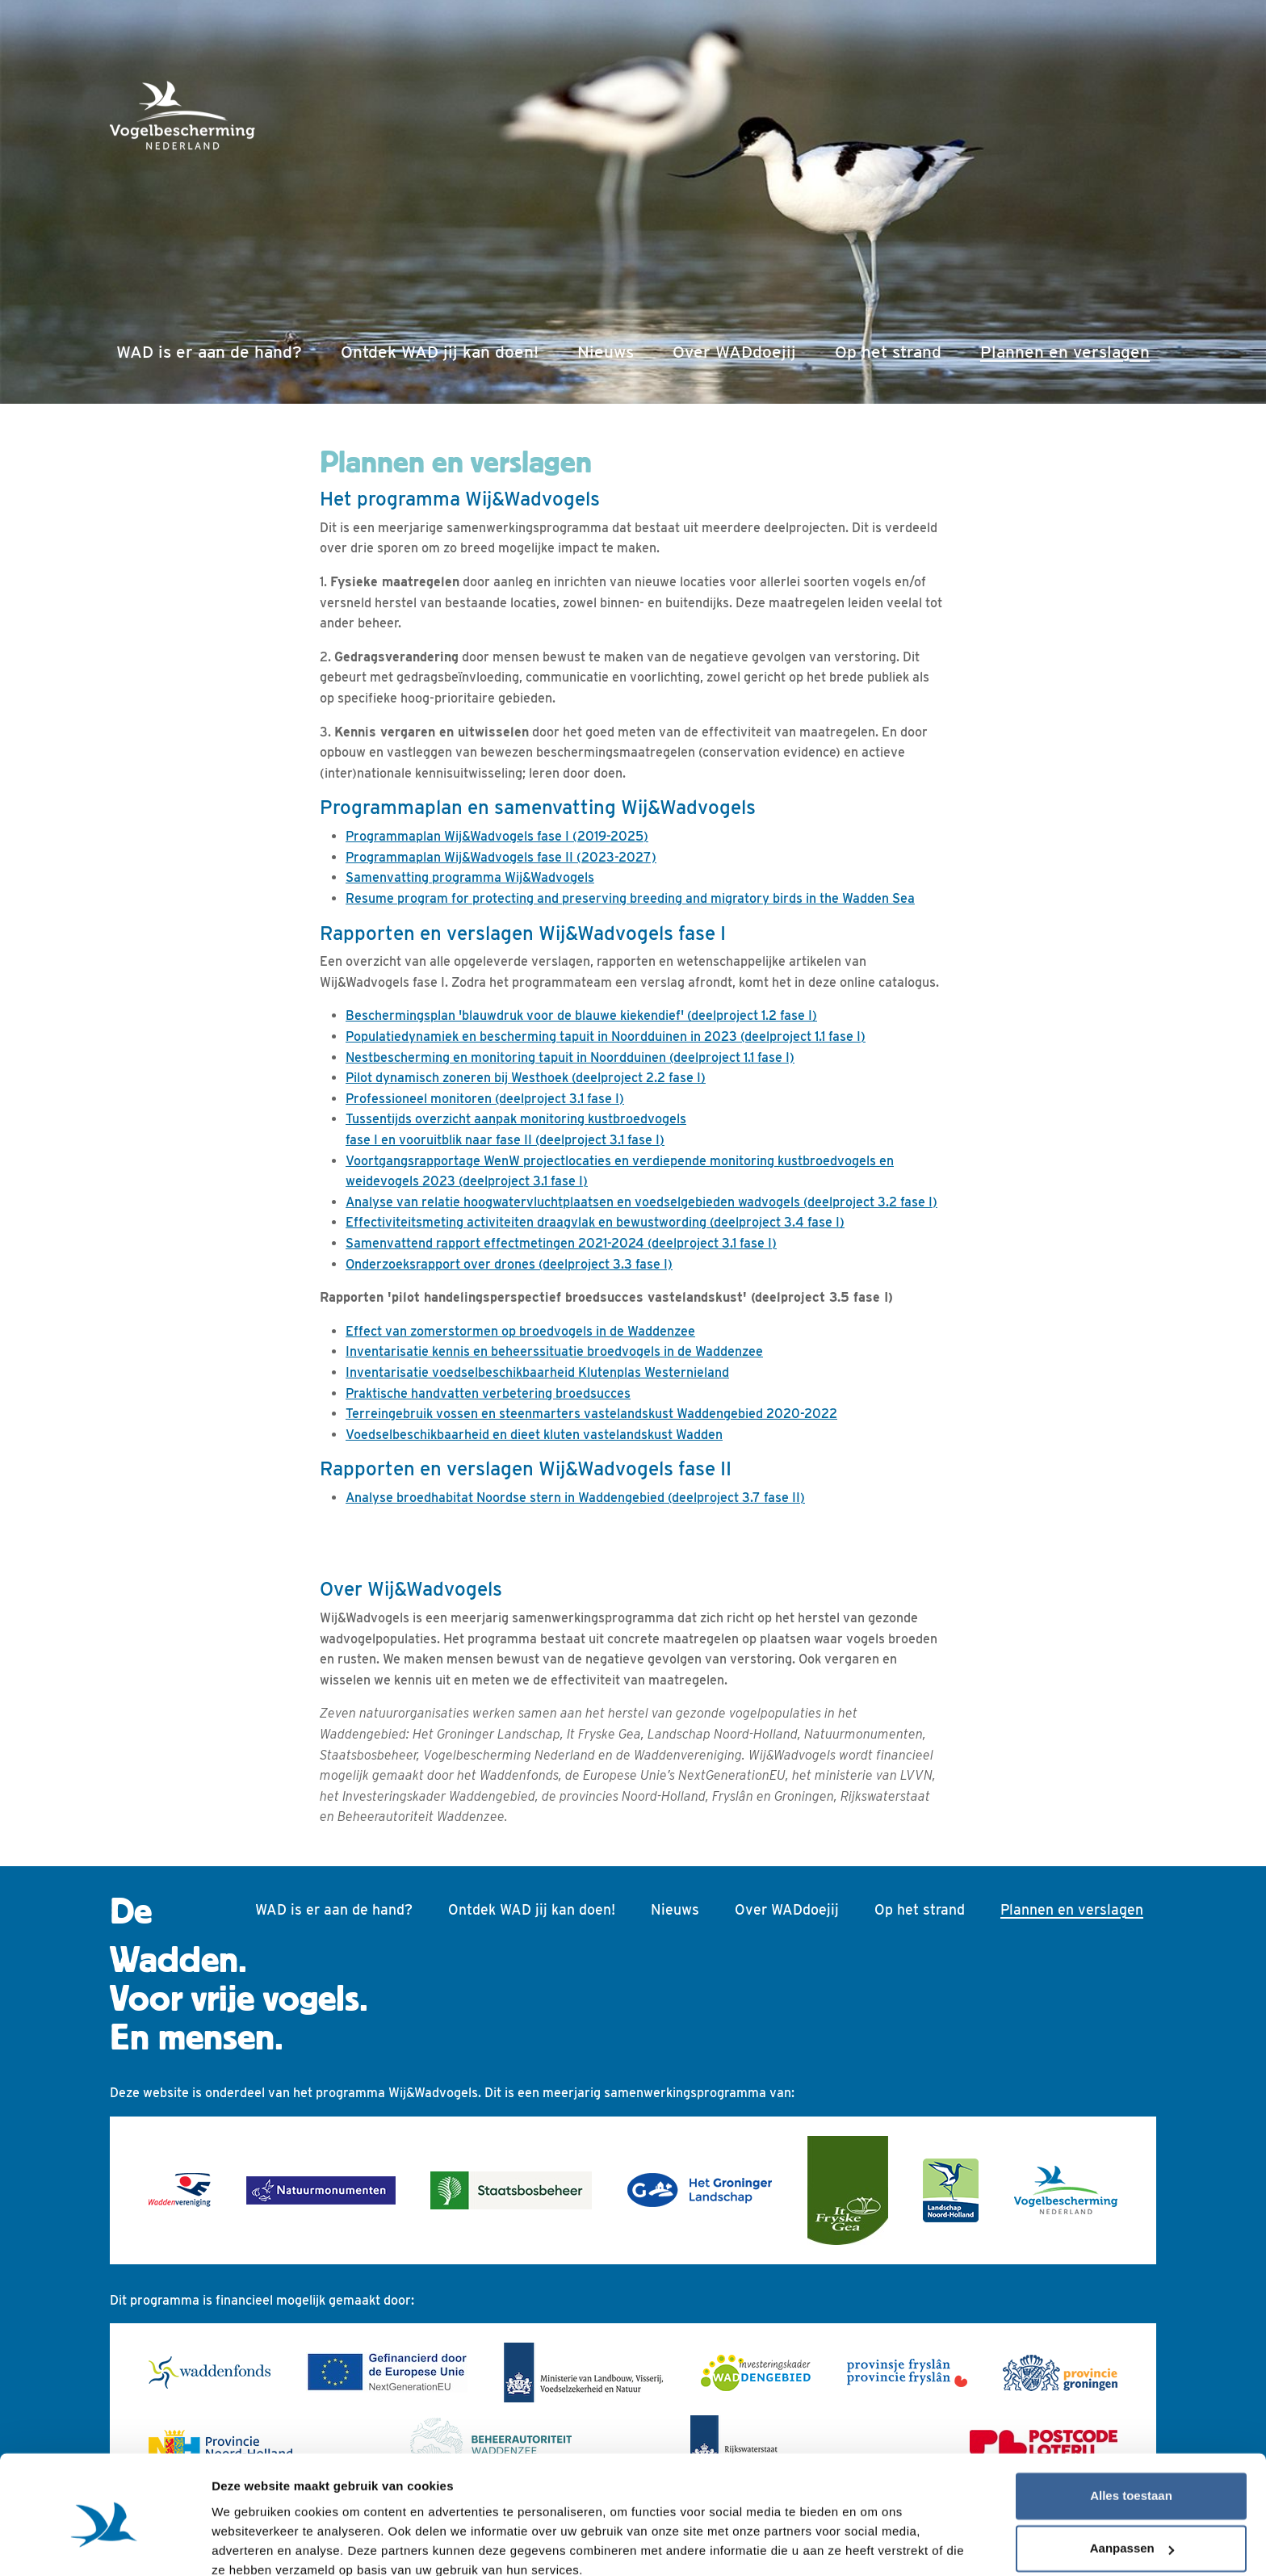 This screenshot has height=2576, width=1266. I want to click on [Cookiebot van Usercentrics - opent in een nieuw venster], so click(104, 2544).